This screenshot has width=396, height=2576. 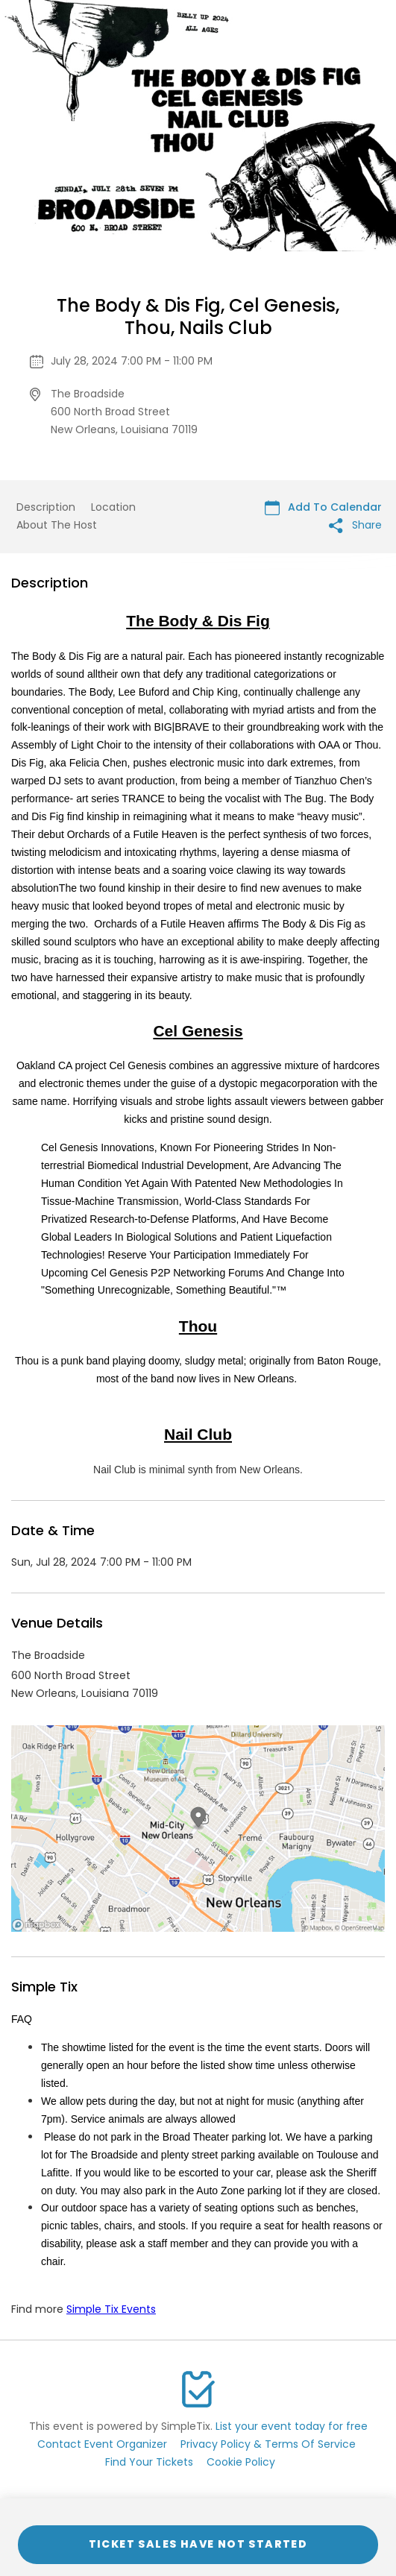 I want to click on Contact Event Organizer, so click(x=102, y=2444).